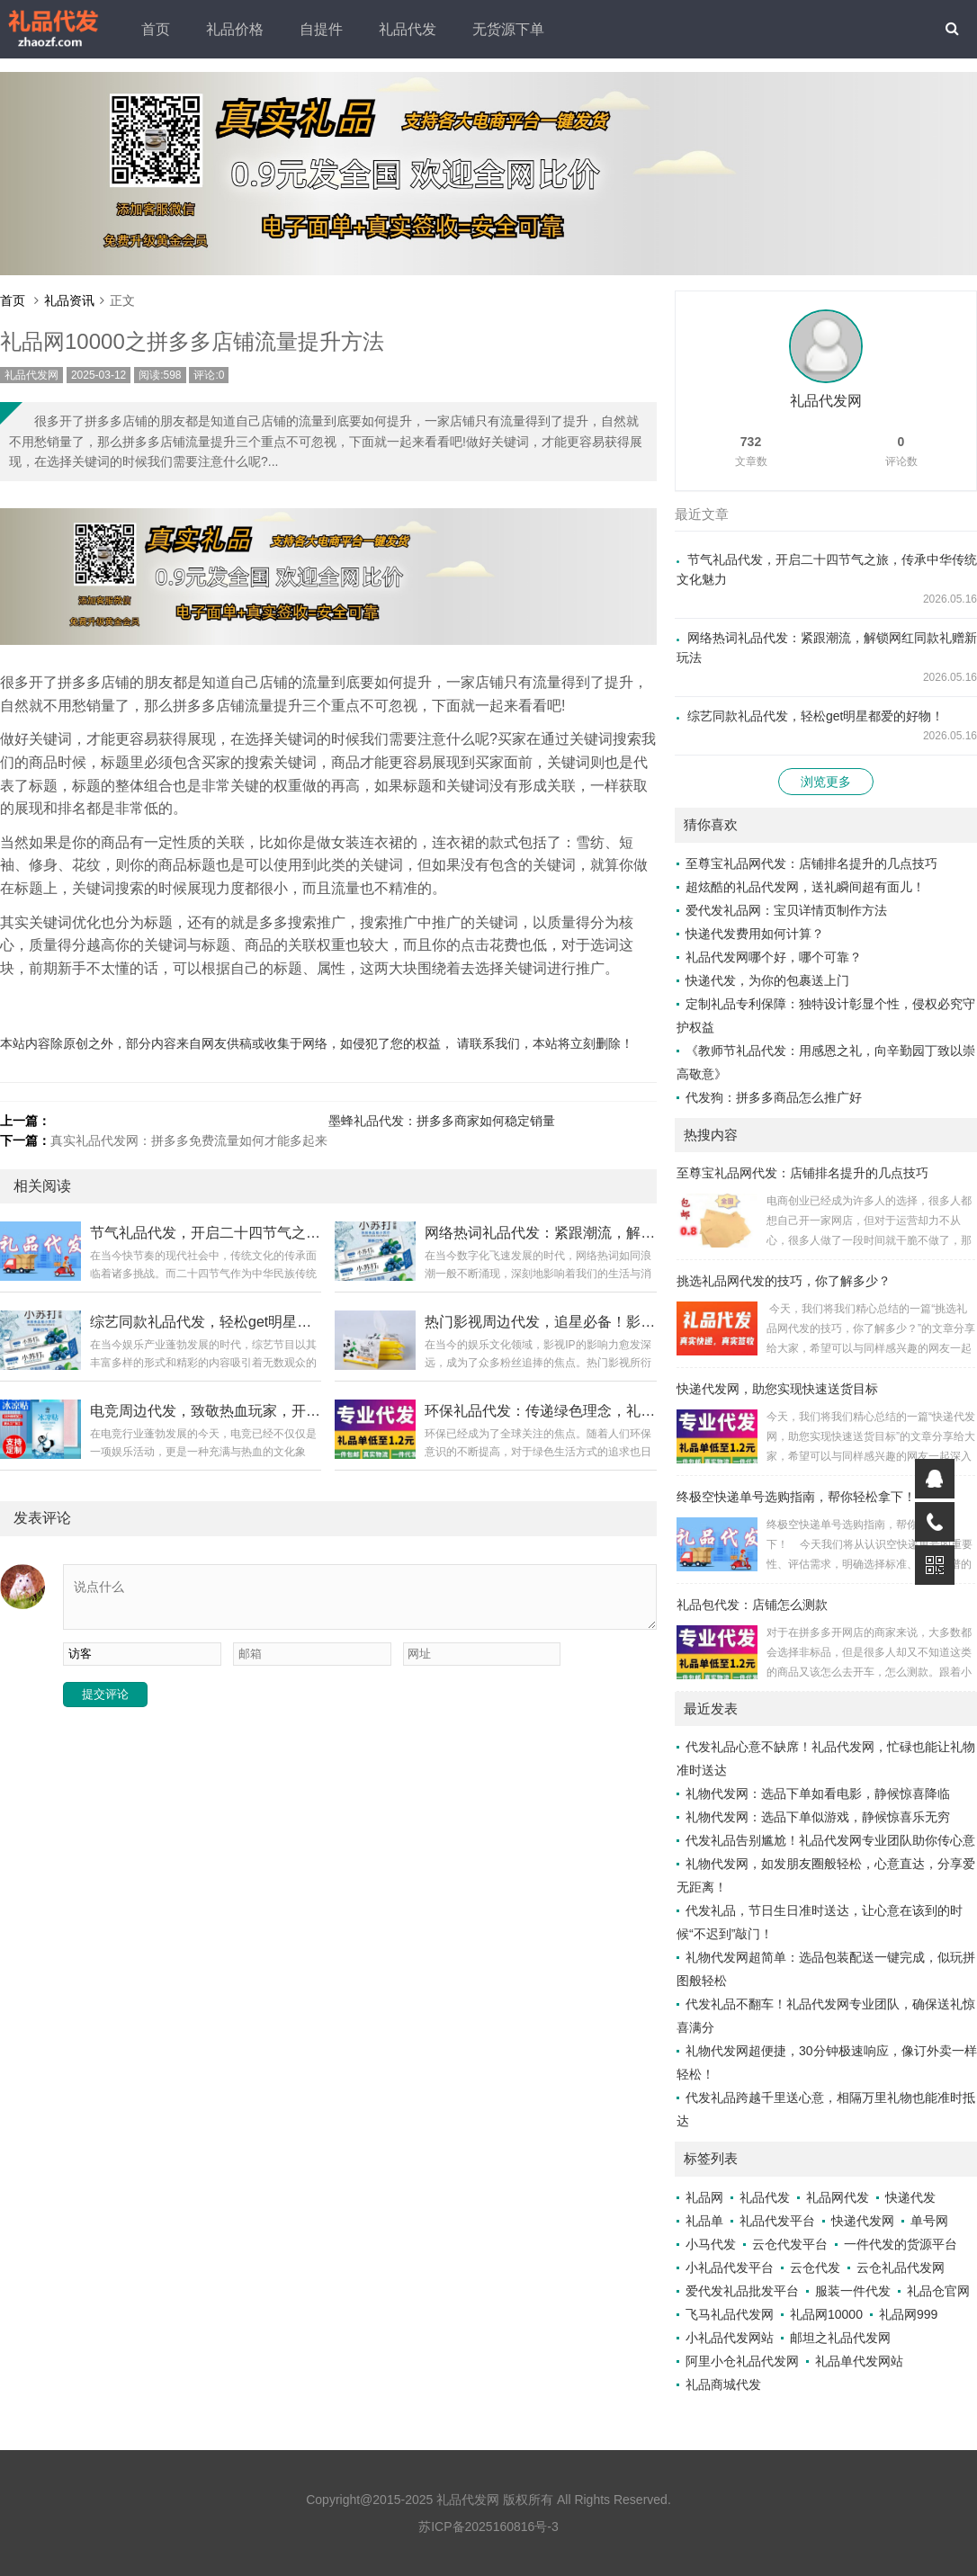 The image size is (977, 2576). I want to click on 礼品代发网, so click(31, 375).